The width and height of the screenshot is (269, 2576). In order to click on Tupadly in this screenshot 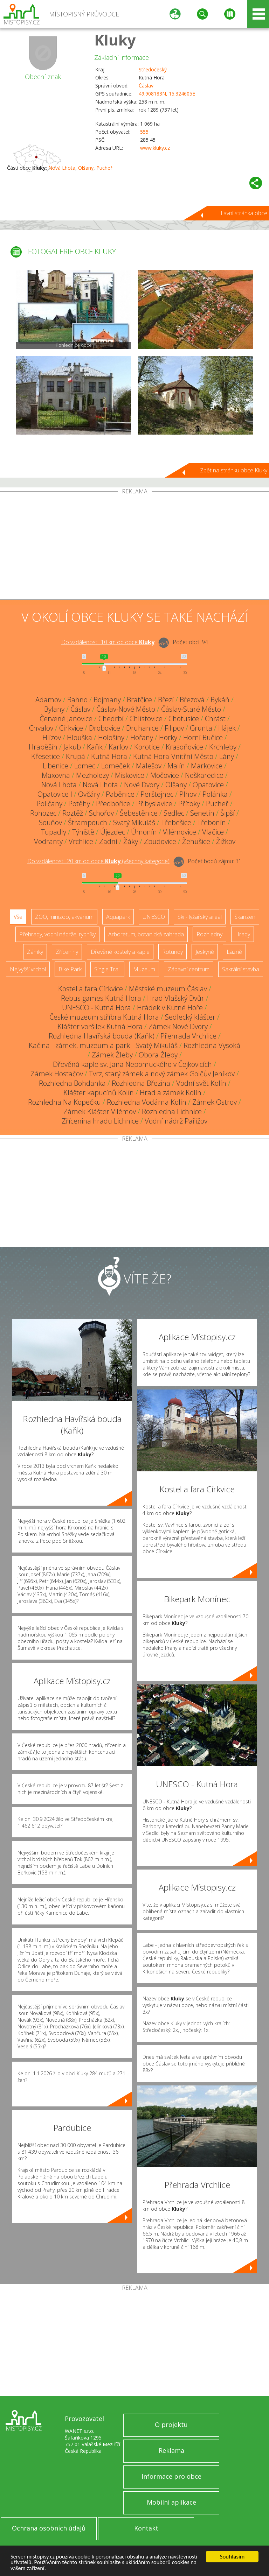, I will do `click(53, 832)`.